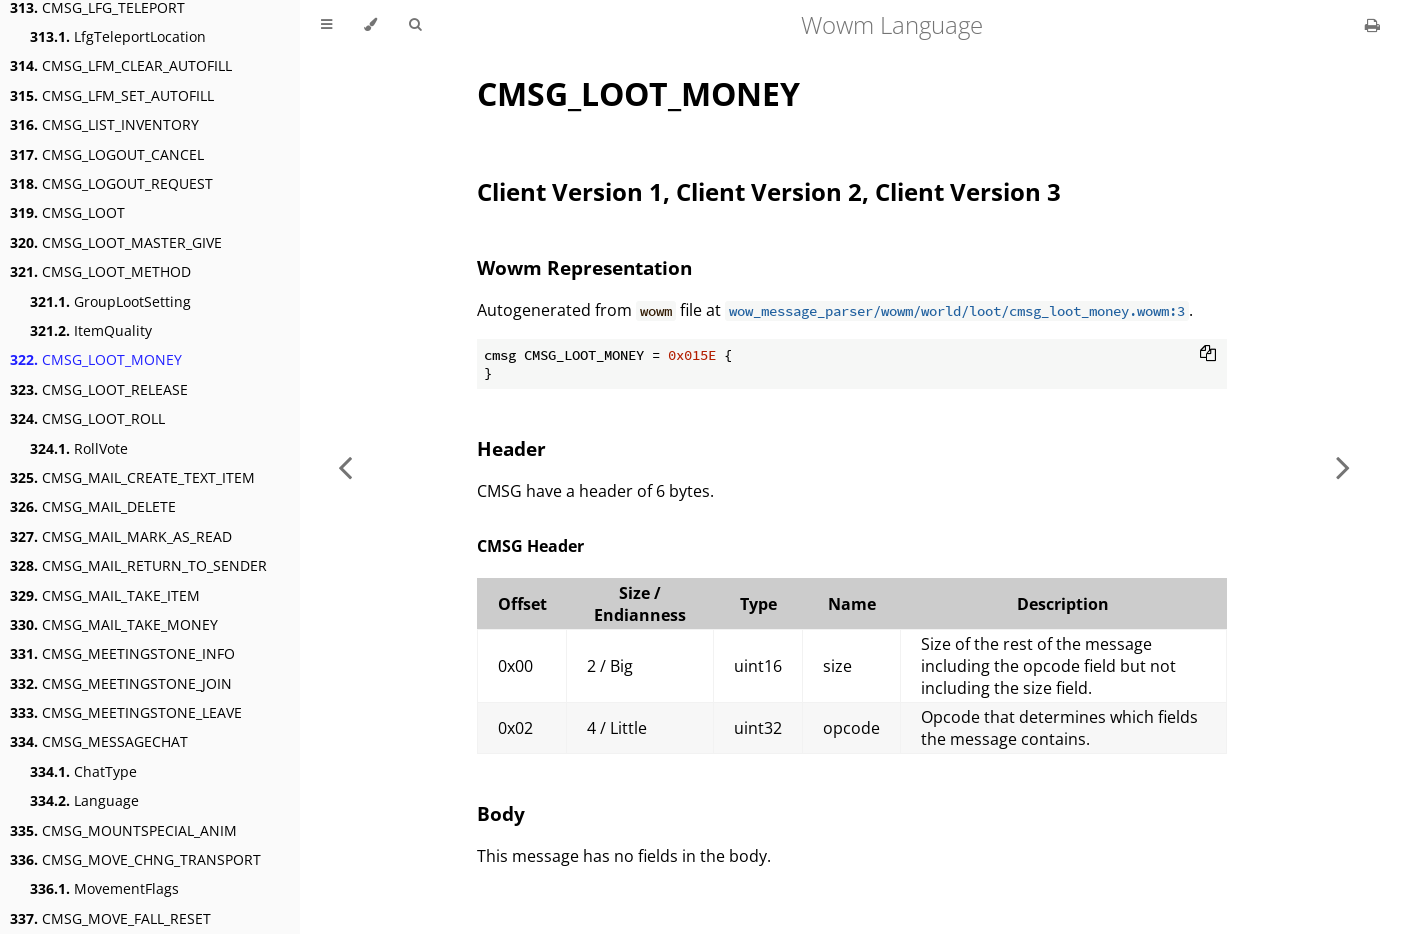 This screenshot has width=1403, height=934. Describe the element at coordinates (1208, 355) in the screenshot. I see `[Copy to clipboard]` at that location.